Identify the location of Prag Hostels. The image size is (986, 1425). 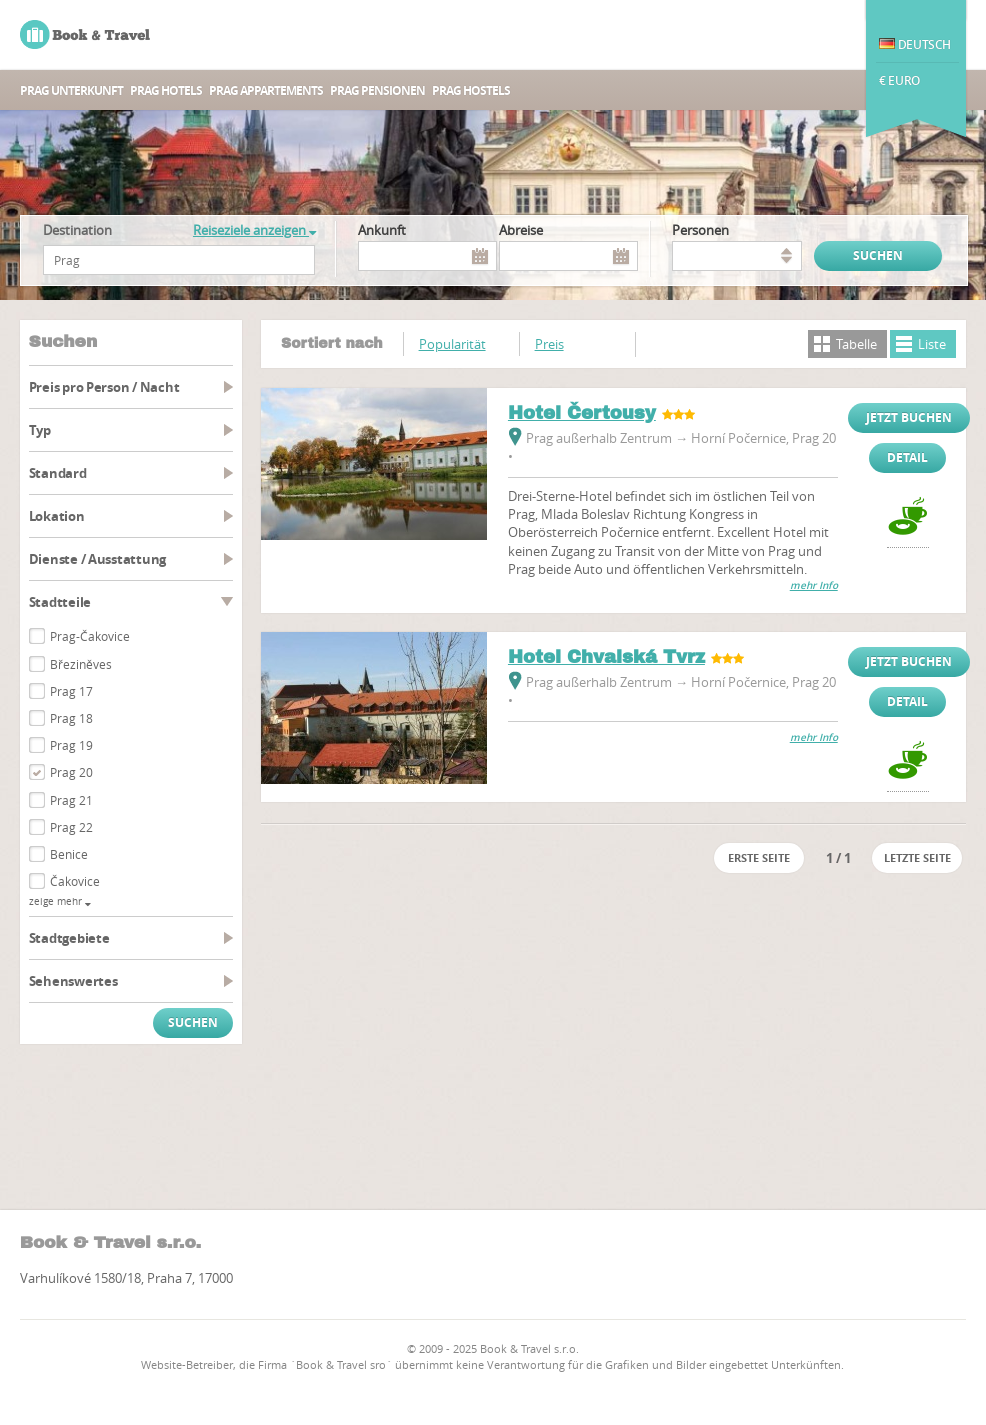
(471, 90).